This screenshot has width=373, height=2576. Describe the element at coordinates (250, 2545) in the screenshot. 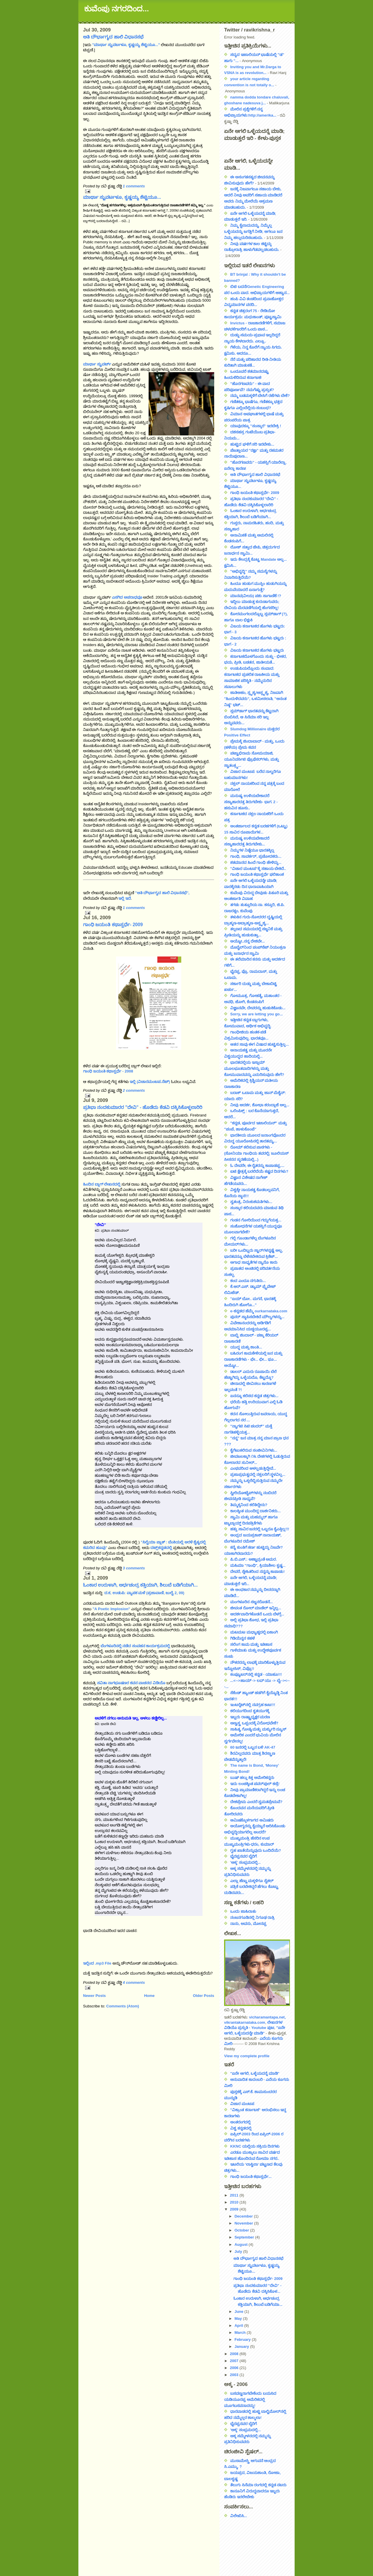

I see `[Advertisement]` at that location.